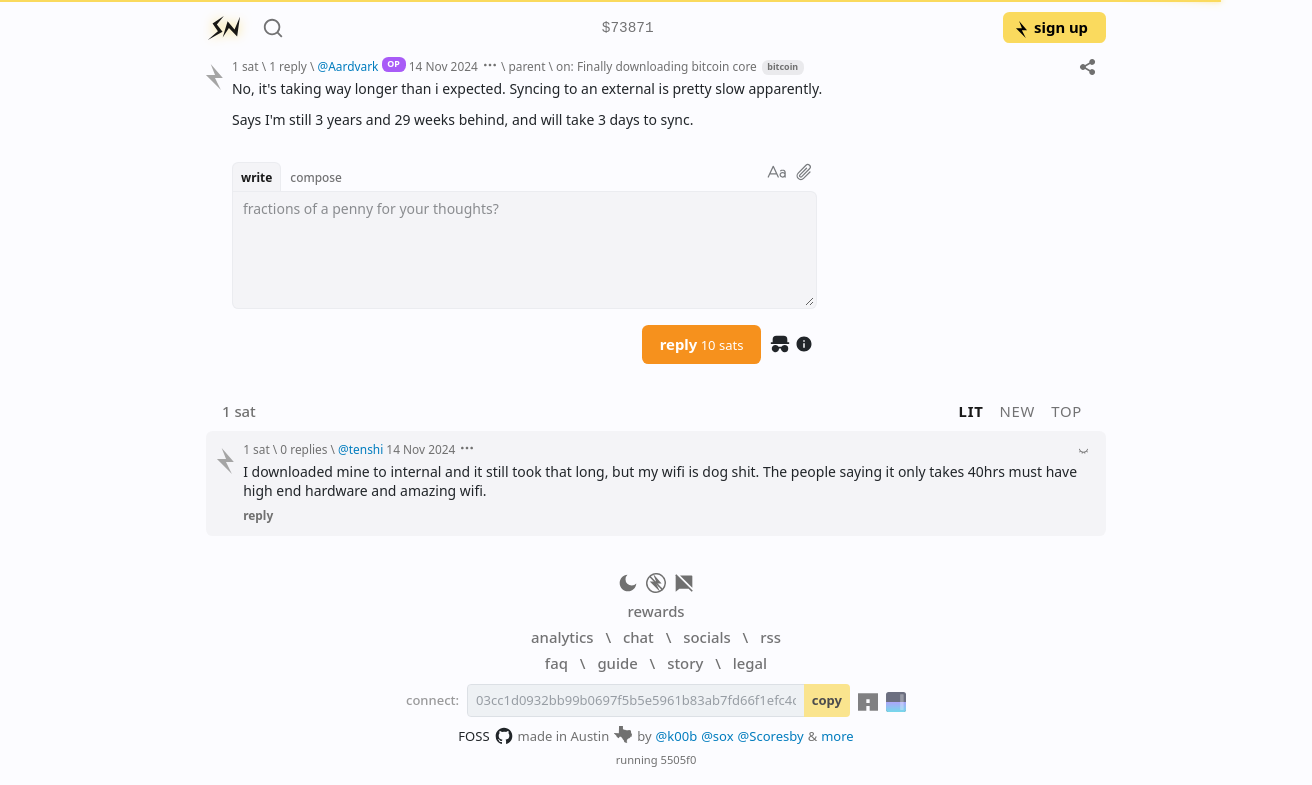 The height and width of the screenshot is (785, 1312). What do you see at coordinates (316, 177) in the screenshot?
I see `compose [button]` at bounding box center [316, 177].